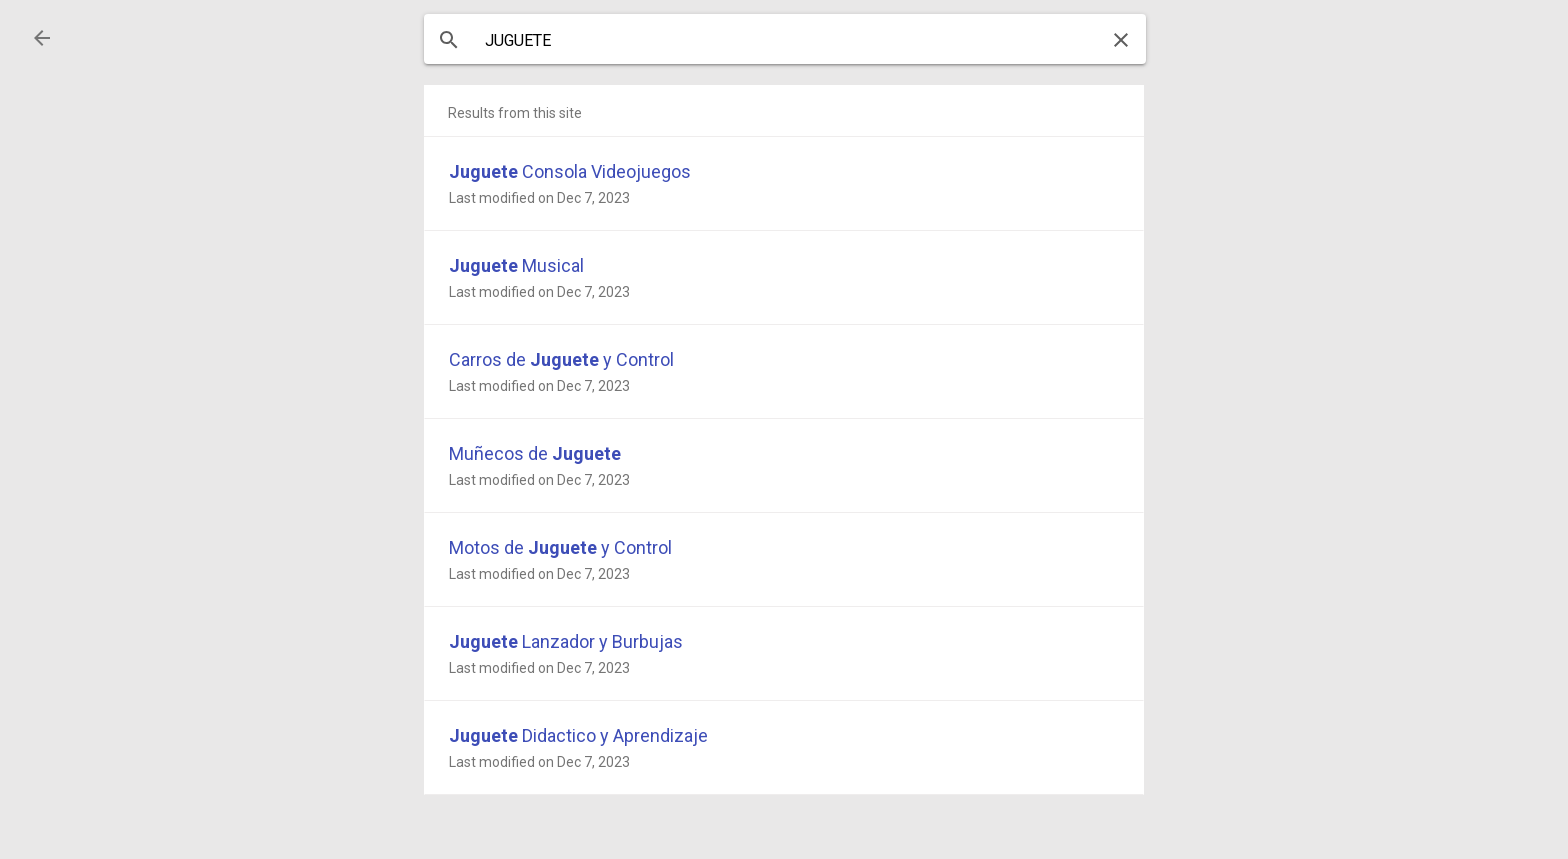 The width and height of the screenshot is (1568, 859). Describe the element at coordinates (785, 41) in the screenshot. I see `[combobox]` at that location.